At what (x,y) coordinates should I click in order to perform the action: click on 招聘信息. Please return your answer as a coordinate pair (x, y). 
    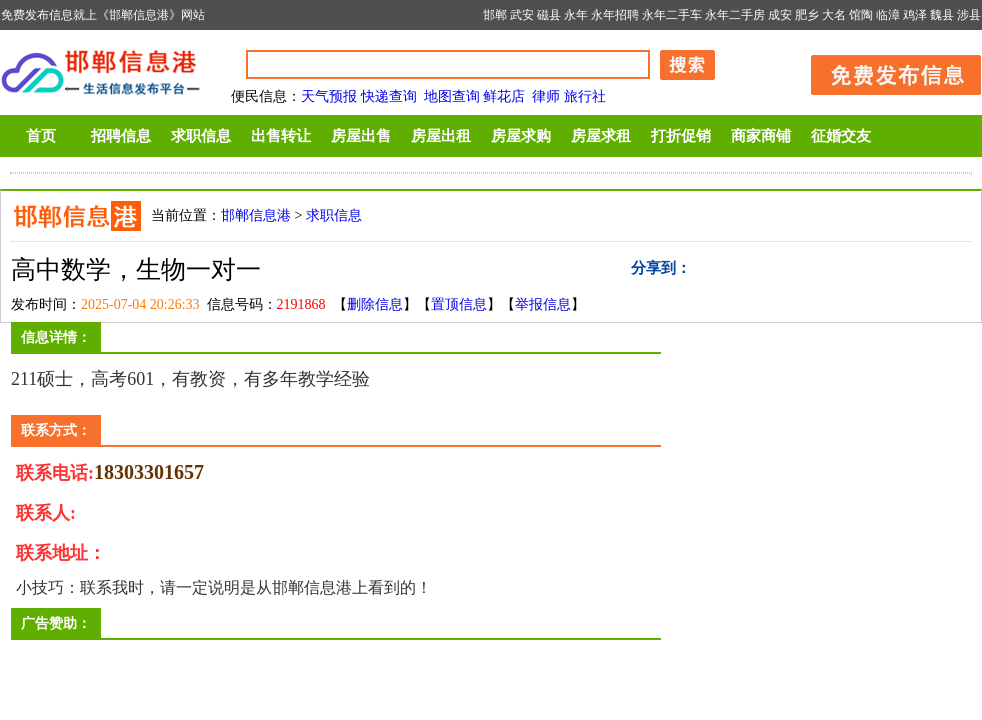
    Looking at the image, I should click on (121, 136).